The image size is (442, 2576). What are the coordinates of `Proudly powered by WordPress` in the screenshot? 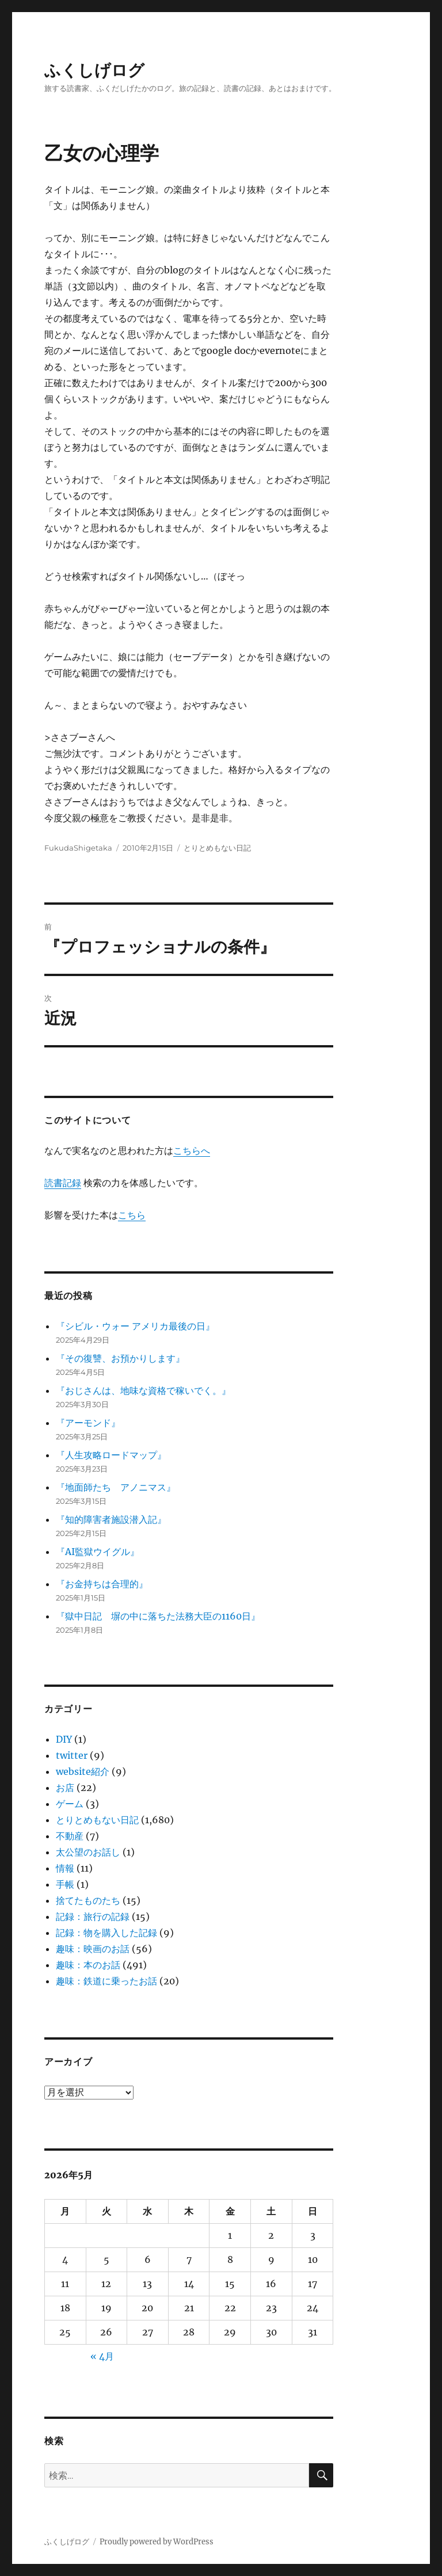 It's located at (157, 2542).